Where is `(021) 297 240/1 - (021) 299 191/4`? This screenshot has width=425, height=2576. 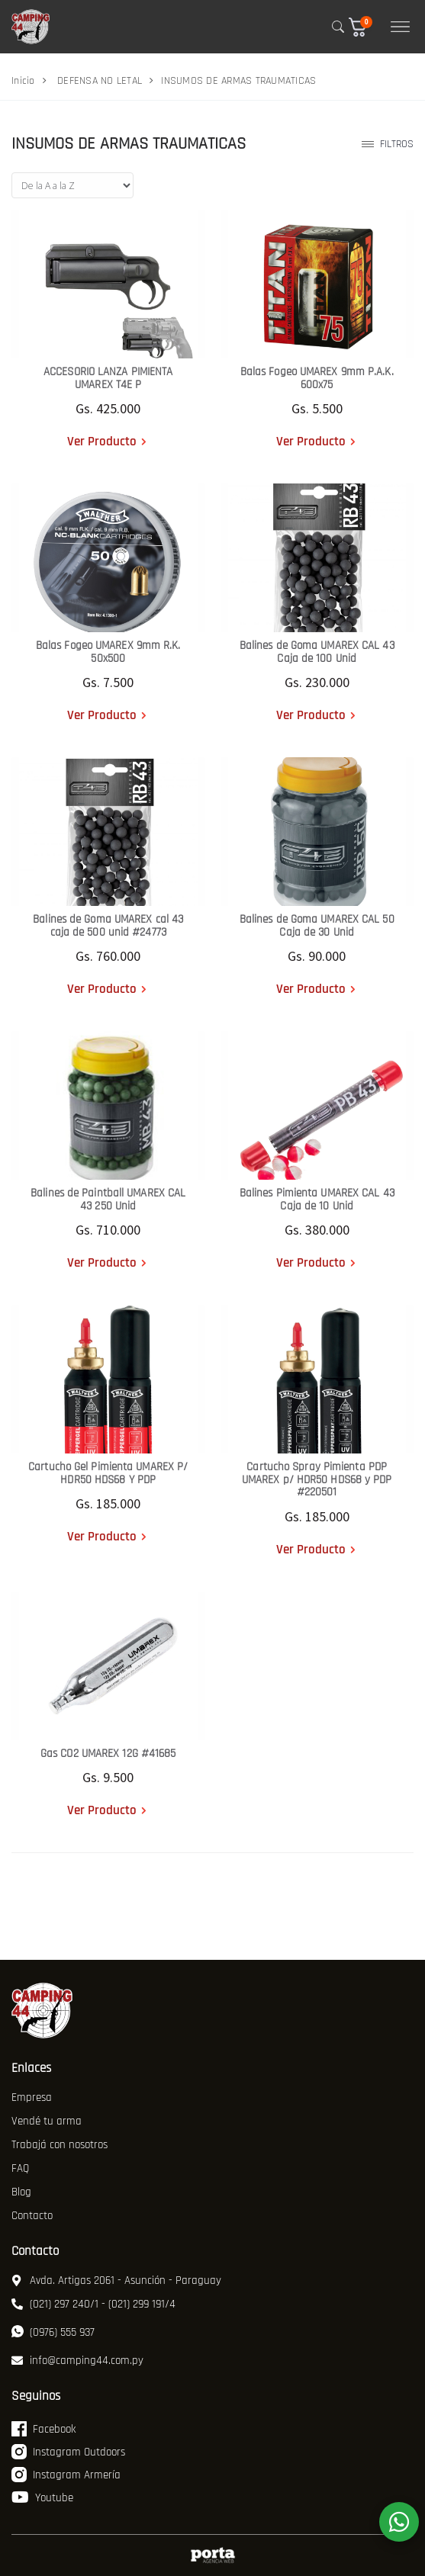 (021) 297 240/1 - (021) 299 191/4 is located at coordinates (93, 2304).